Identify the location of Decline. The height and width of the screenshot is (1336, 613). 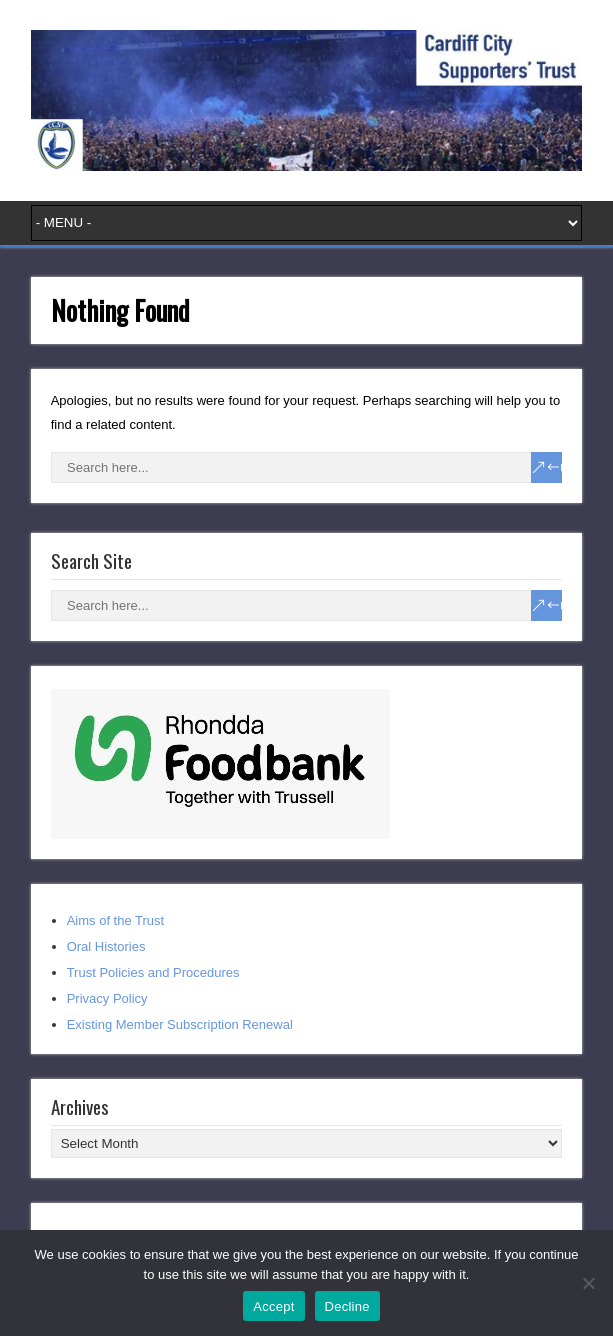
(347, 1306).